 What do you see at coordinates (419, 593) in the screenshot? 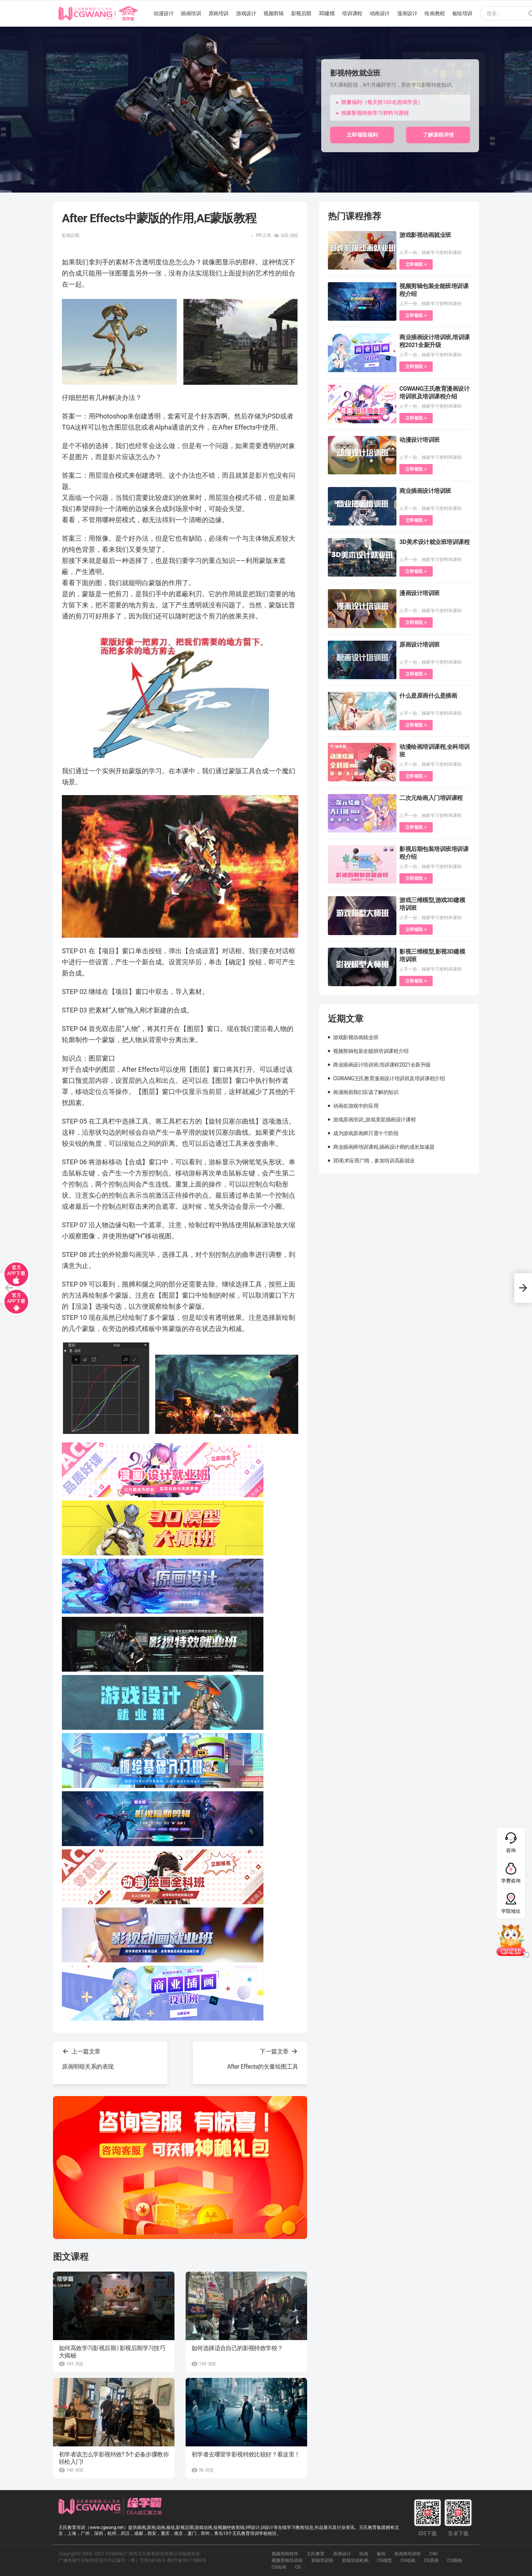
I see `漫画设计培训班` at bounding box center [419, 593].